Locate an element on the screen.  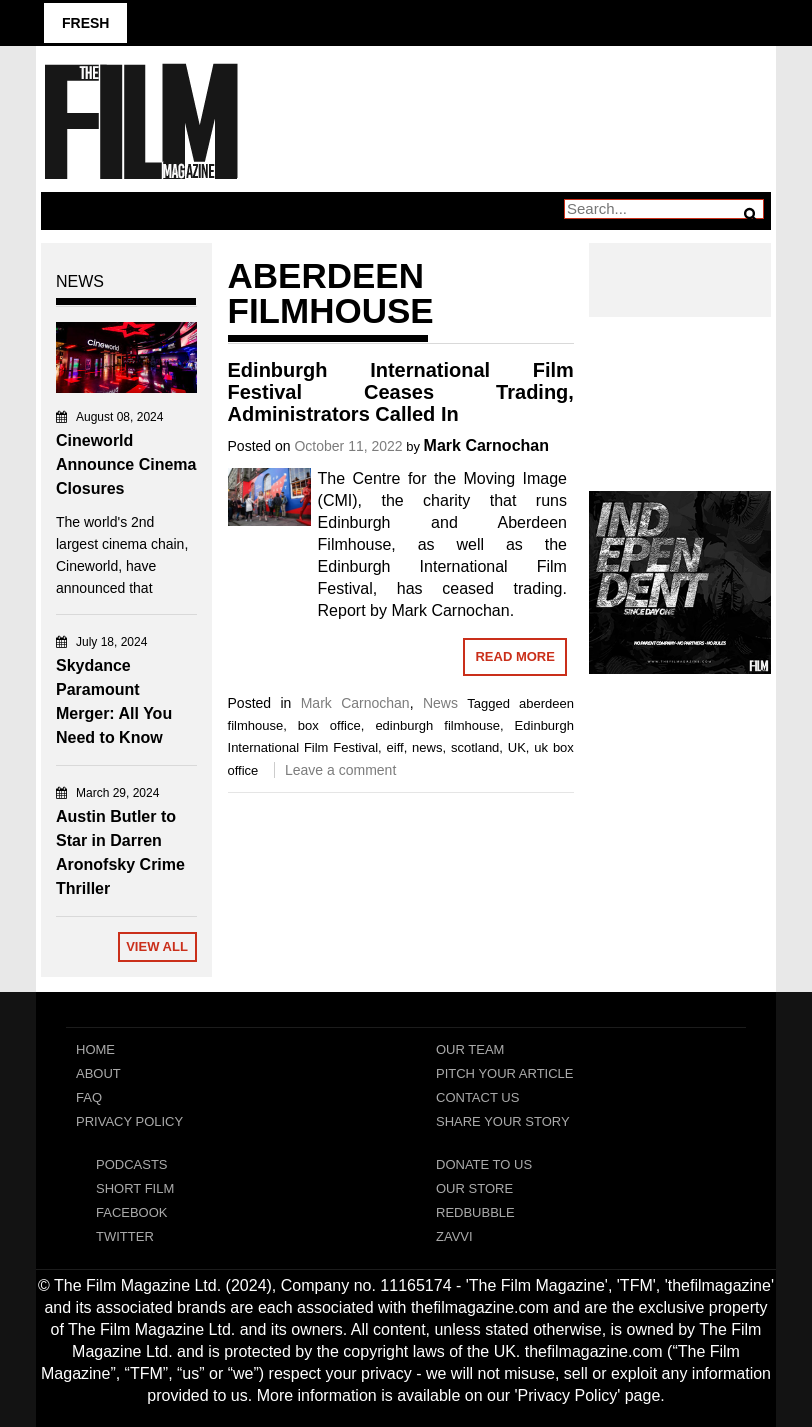
Privacy Policy is located at coordinates (129, 1121).